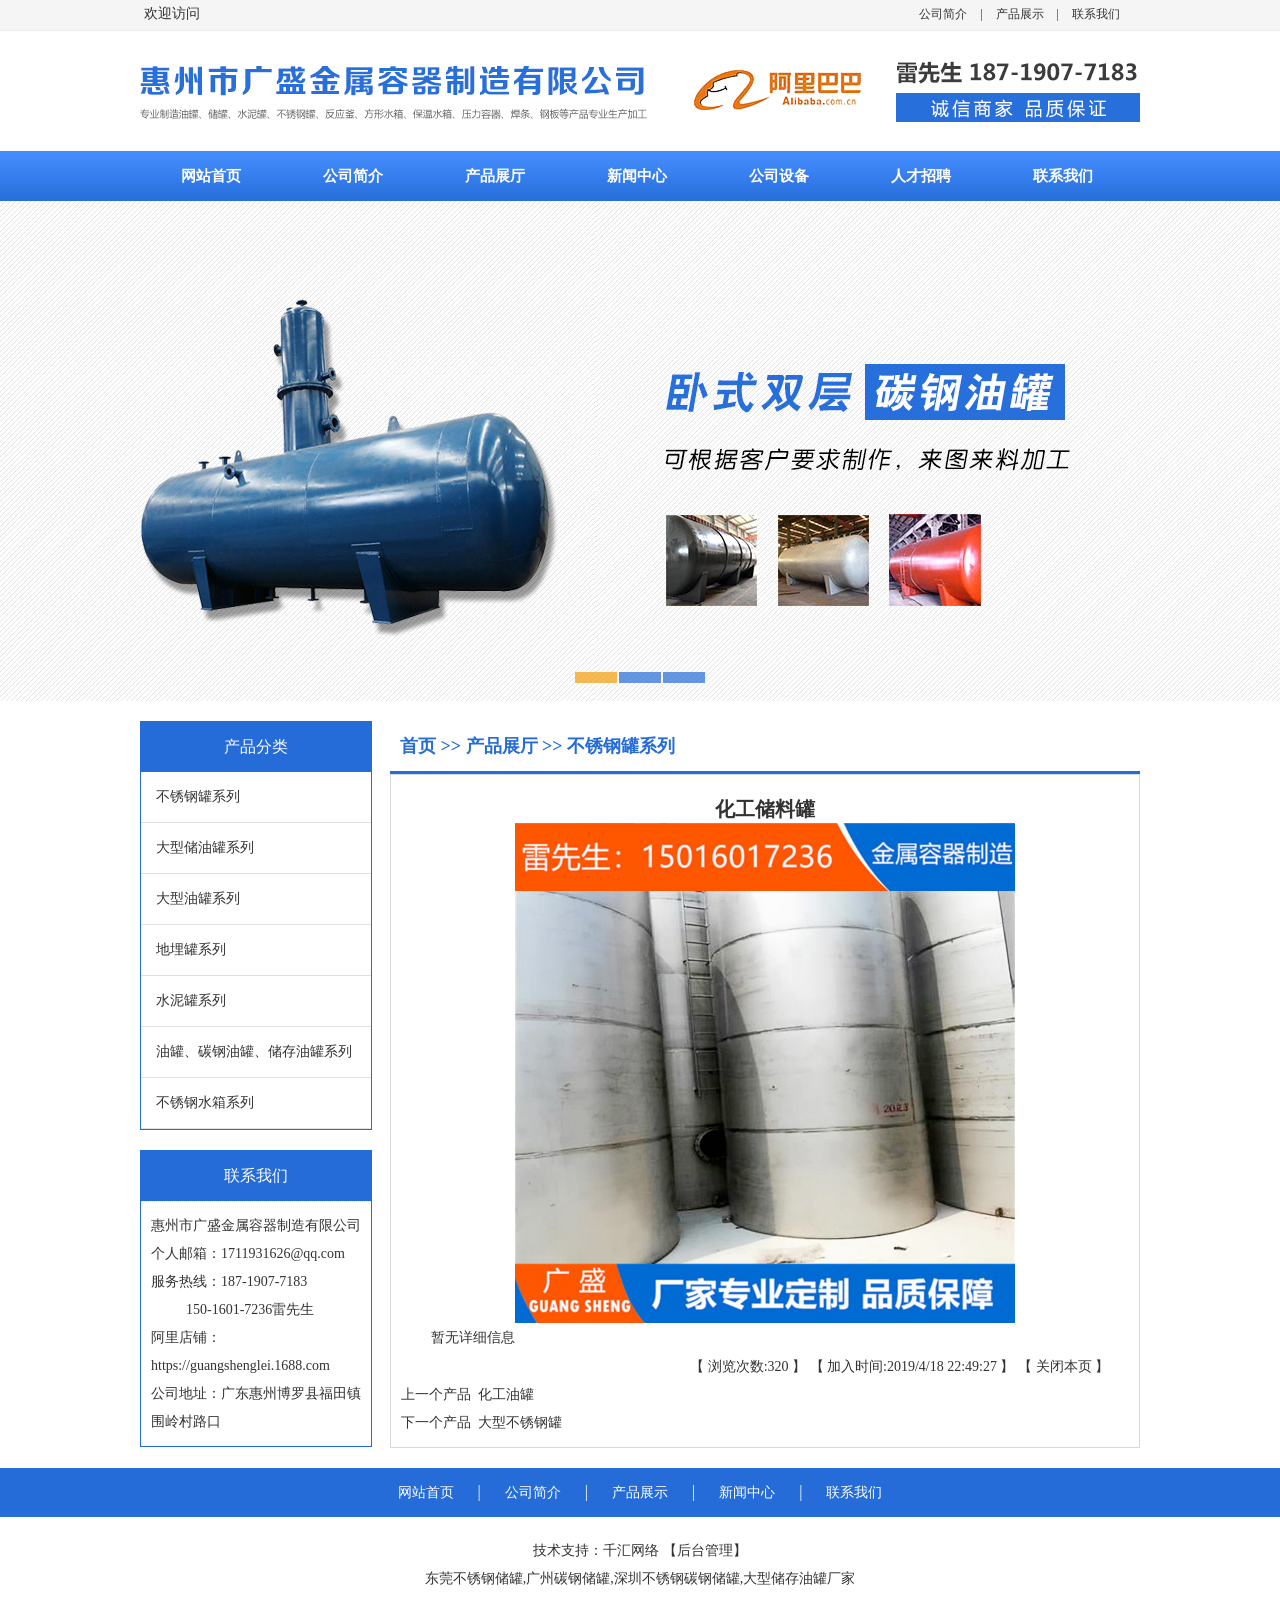 The width and height of the screenshot is (1280, 1613). What do you see at coordinates (705, 1550) in the screenshot?
I see `后台管理` at bounding box center [705, 1550].